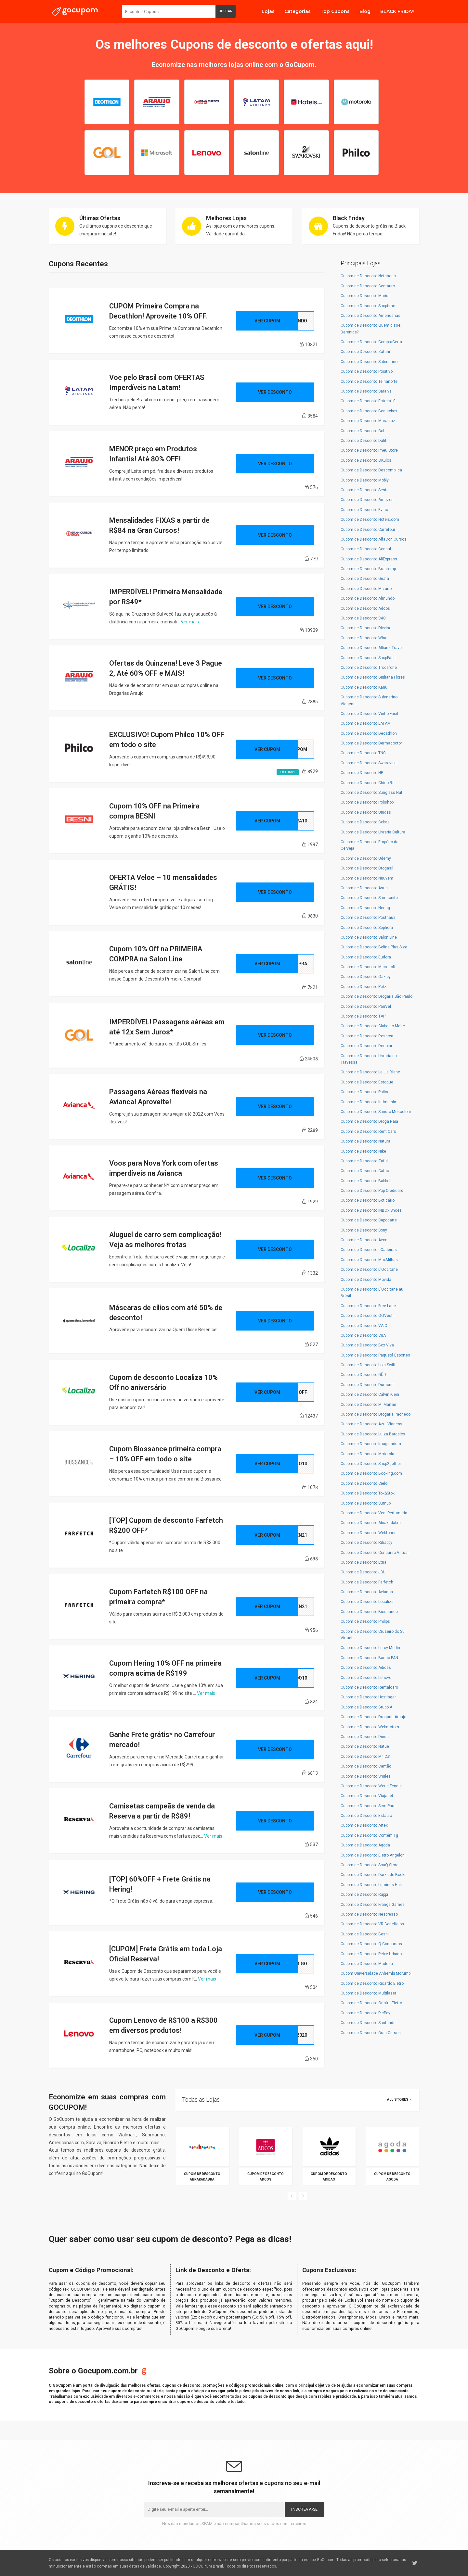 The height and width of the screenshot is (2576, 468). Describe the element at coordinates (366, 1046) in the screenshot. I see `Cupom de Desconto Decolar` at that location.